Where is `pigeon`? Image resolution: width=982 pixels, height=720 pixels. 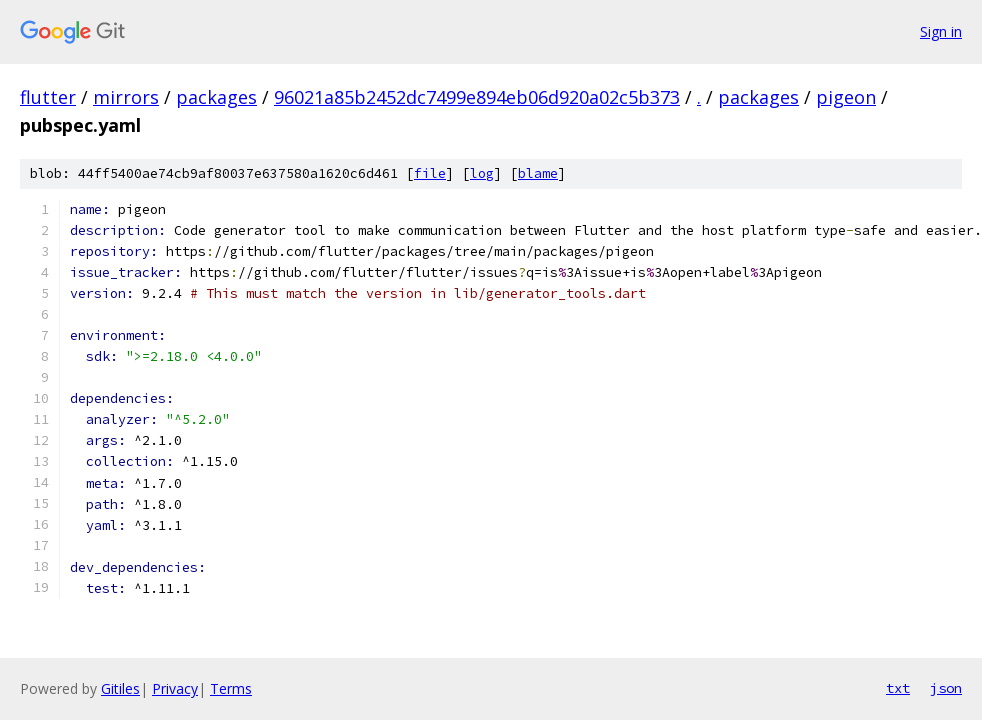
pigeon is located at coordinates (846, 97).